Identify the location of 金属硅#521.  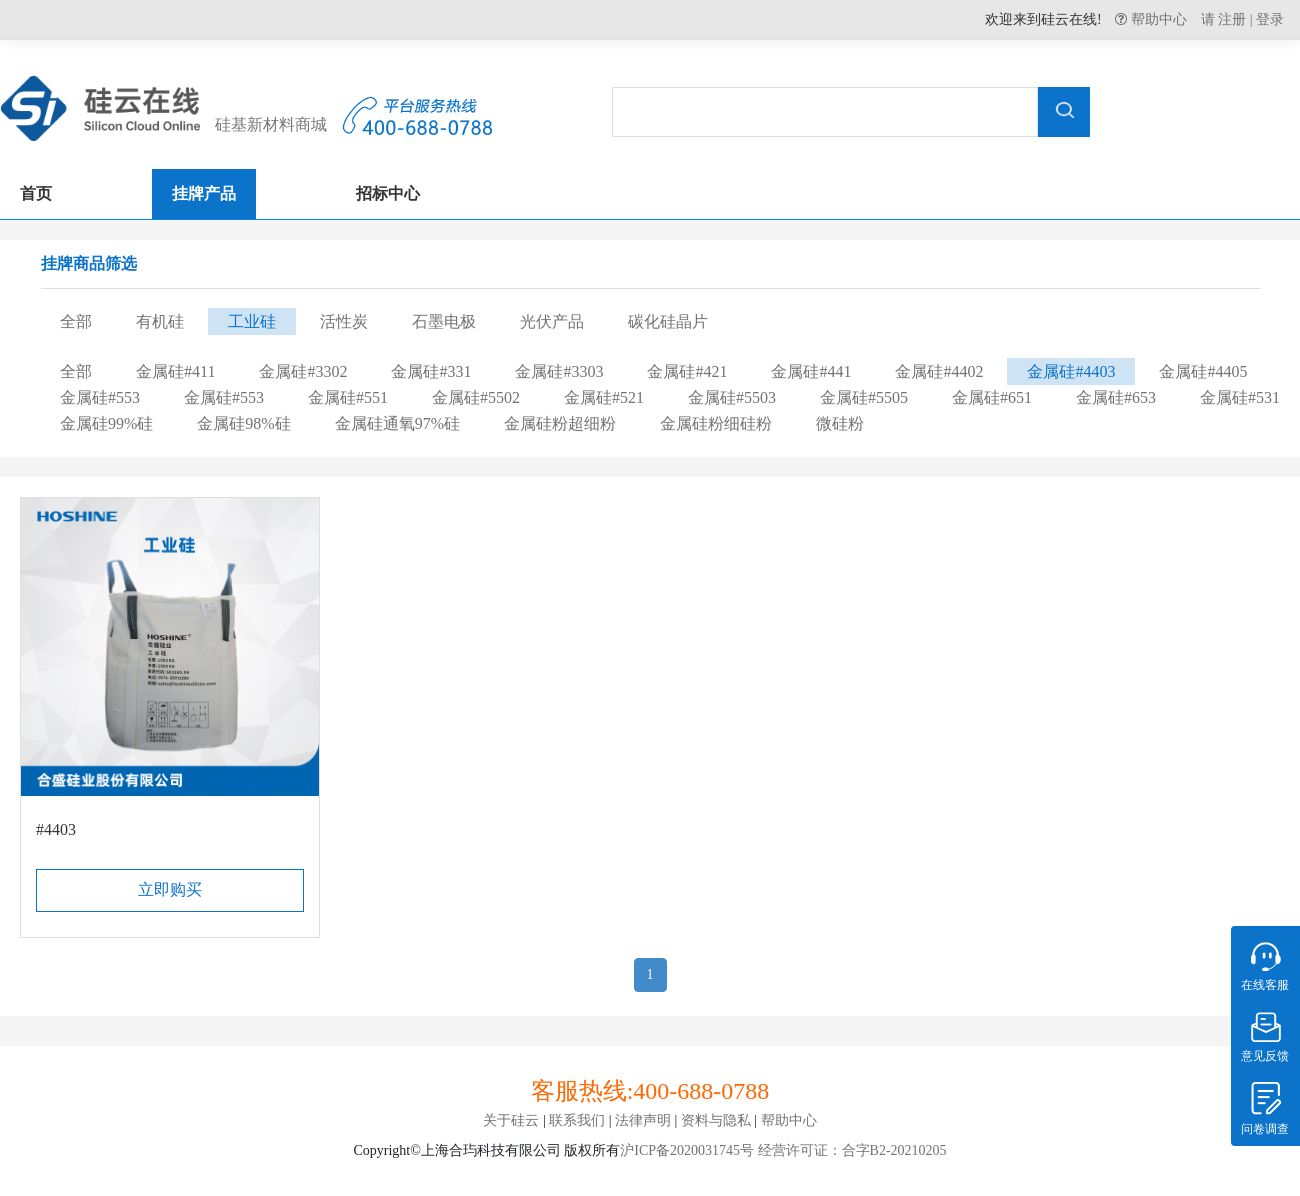
(604, 397).